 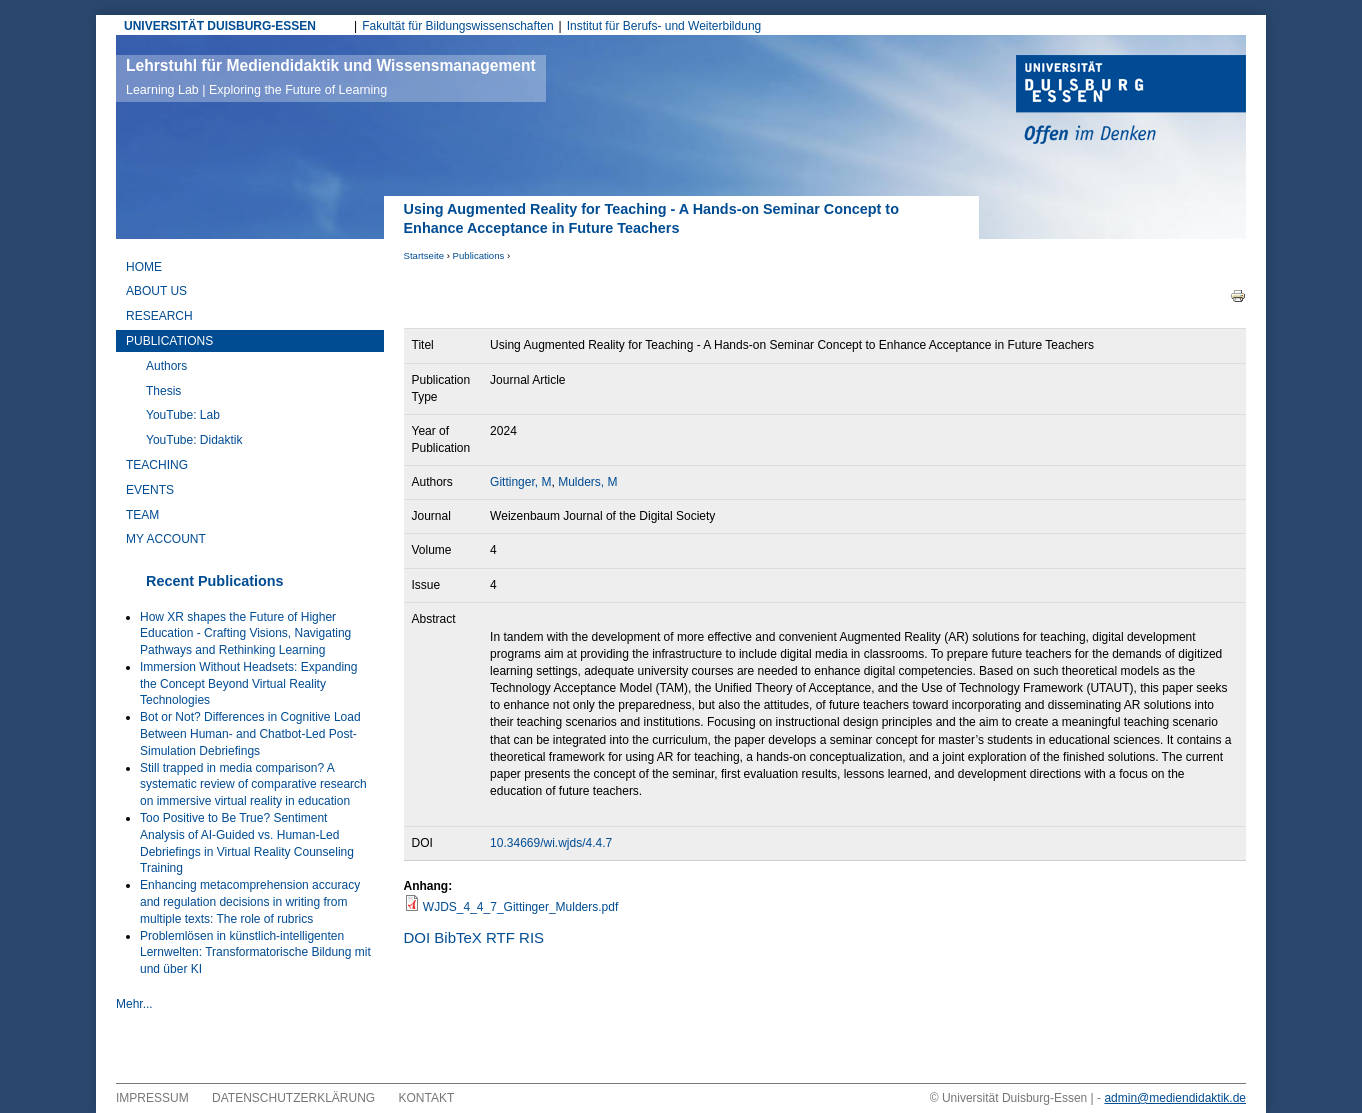 I want to click on My Account, so click(x=166, y=539).